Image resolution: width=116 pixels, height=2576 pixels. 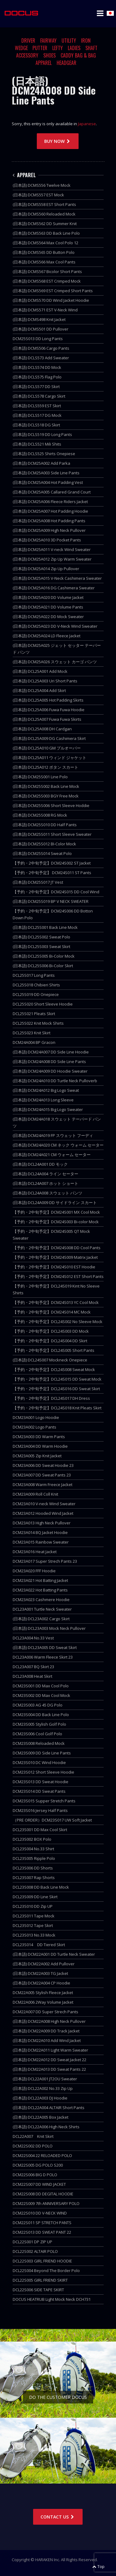 What do you see at coordinates (46, 1090) in the screenshot?
I see `(日本語) DCM24A012 Big Logo Sweat` at bounding box center [46, 1090].